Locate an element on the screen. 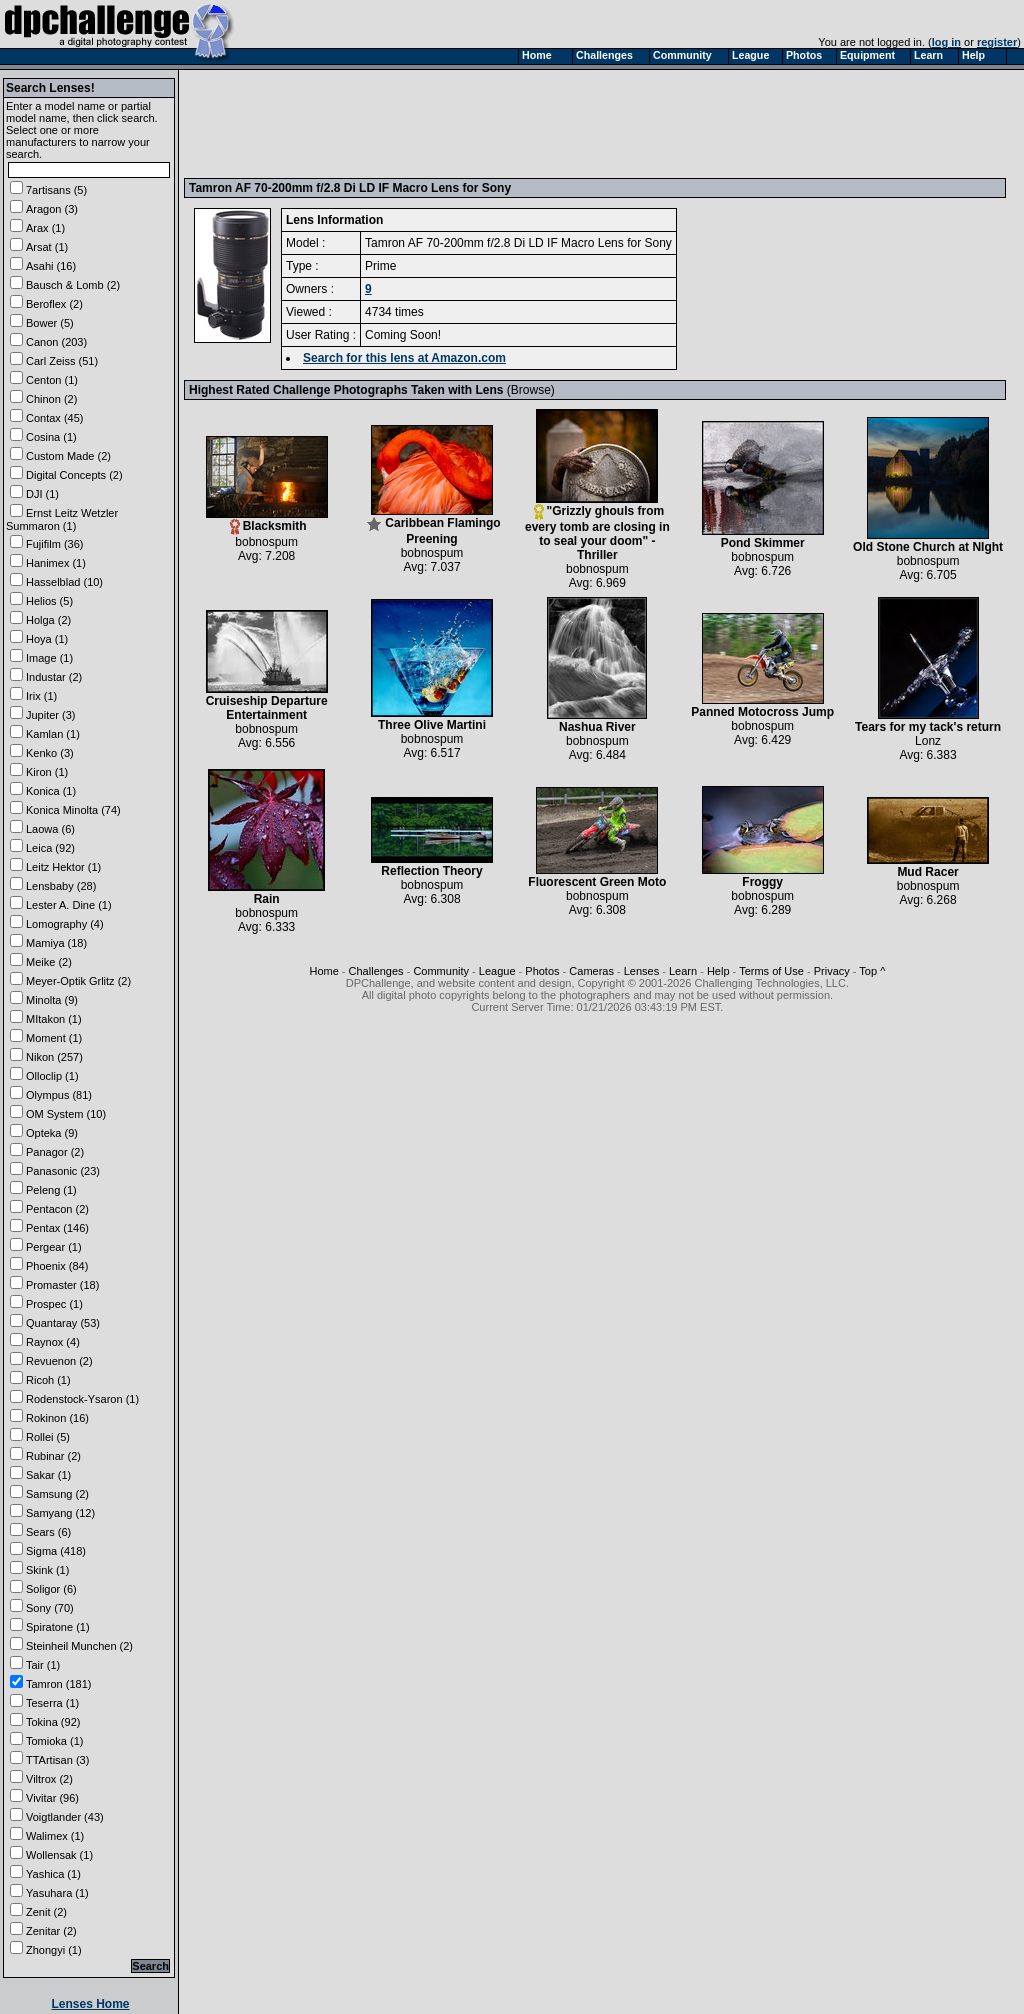  Browse is located at coordinates (531, 390).